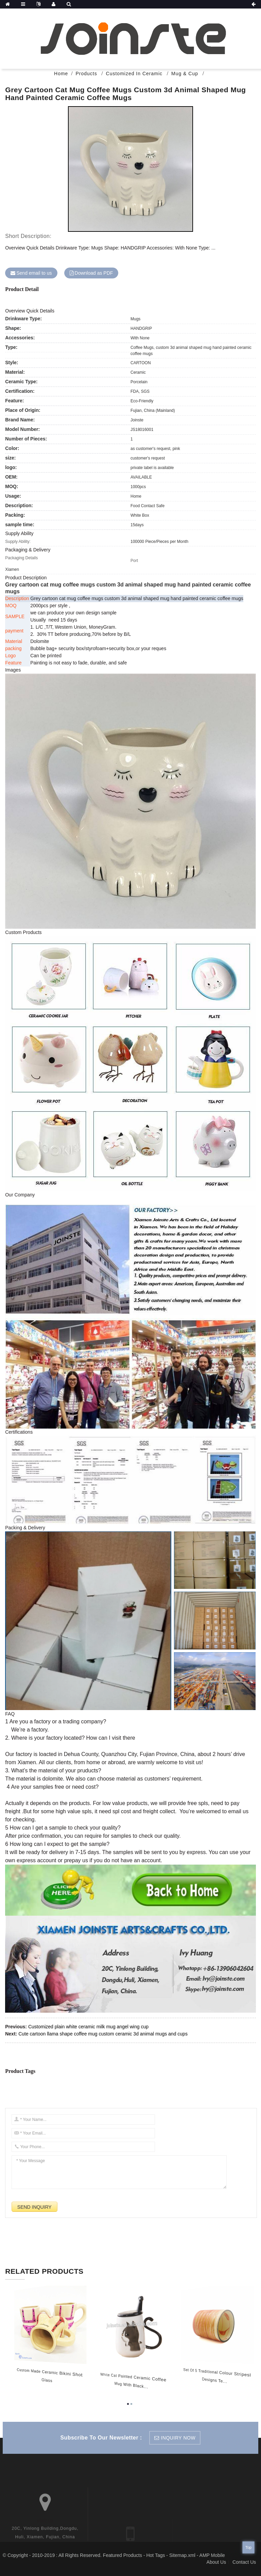 This screenshot has width=261, height=2576. What do you see at coordinates (184, 73) in the screenshot?
I see `Mug & Cup` at bounding box center [184, 73].